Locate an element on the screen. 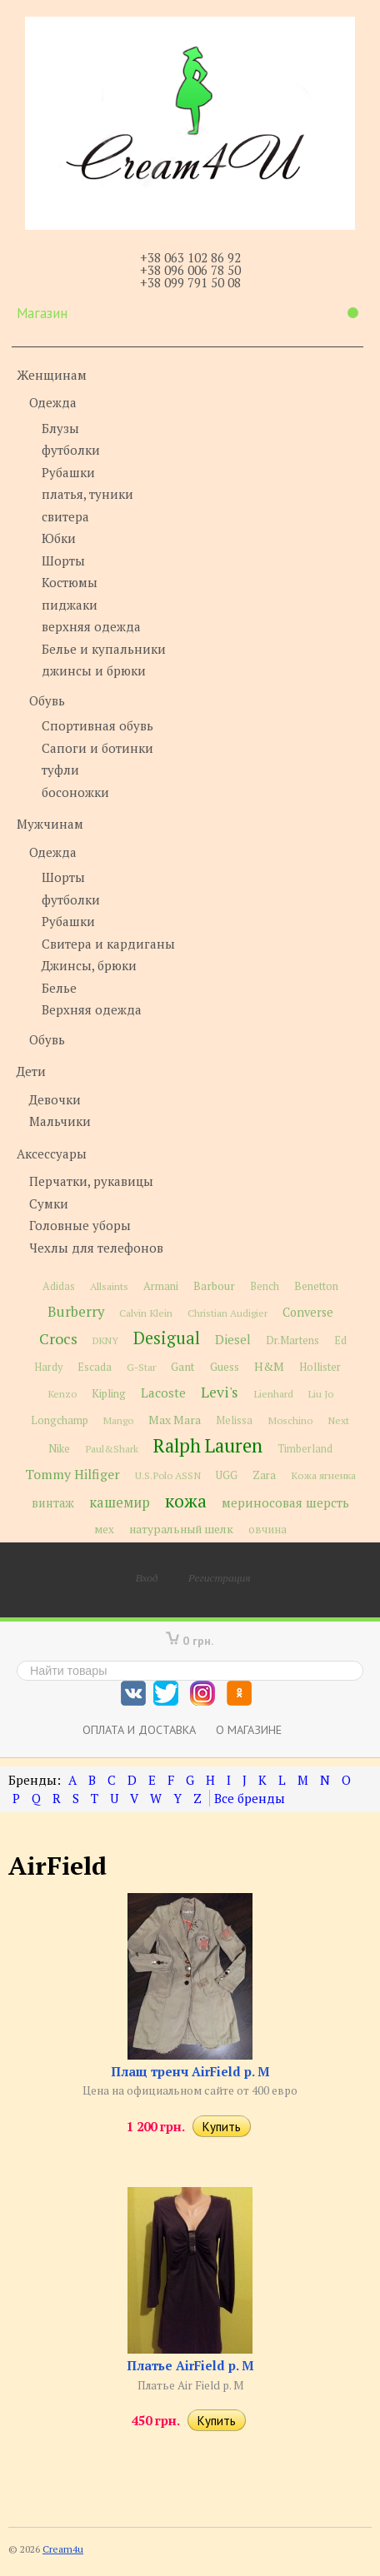  Обувь is located at coordinates (47, 700).